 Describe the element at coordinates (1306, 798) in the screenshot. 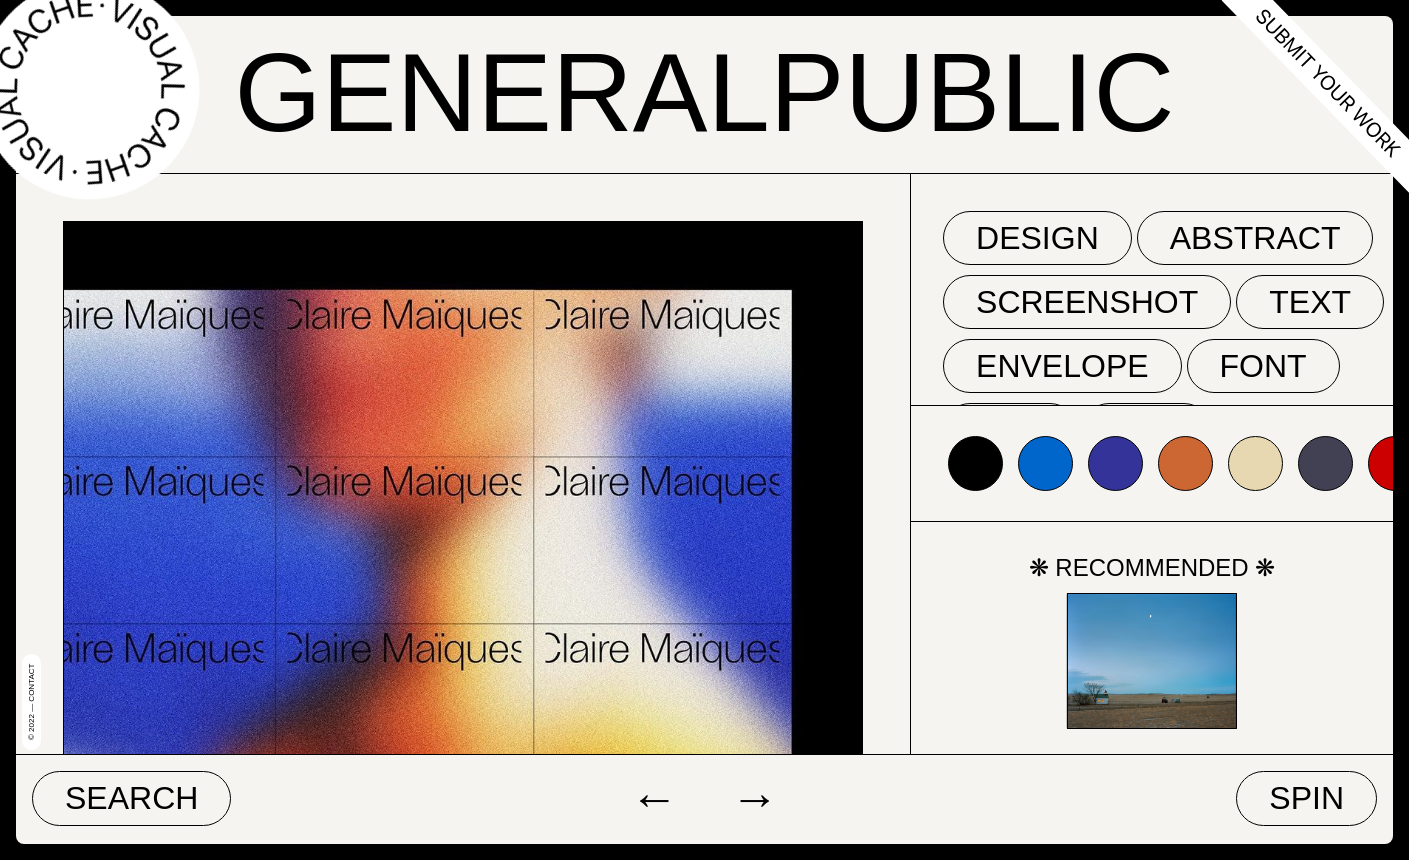

I see `Spin` at that location.